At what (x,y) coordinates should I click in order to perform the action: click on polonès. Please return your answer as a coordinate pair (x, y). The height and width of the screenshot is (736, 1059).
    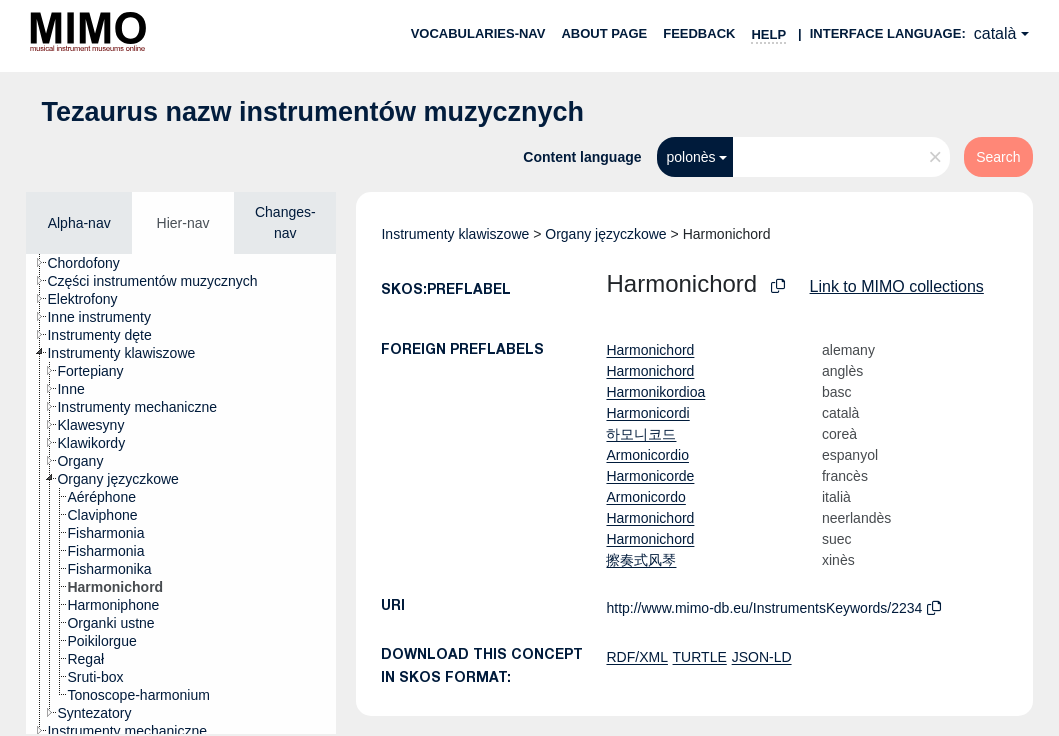
    Looking at the image, I should click on (691, 157).